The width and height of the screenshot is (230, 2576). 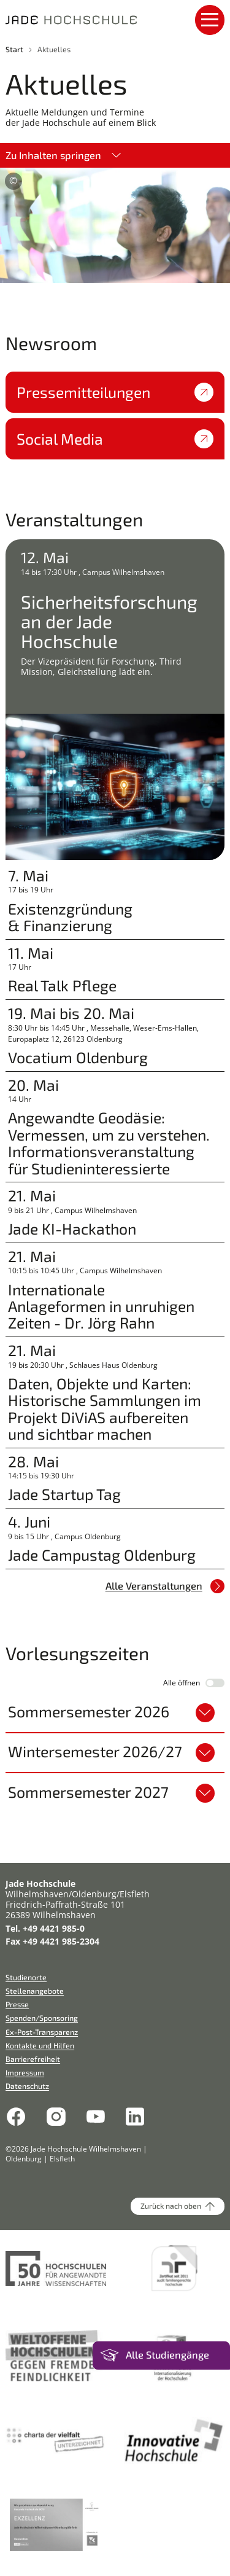 What do you see at coordinates (102, 1555) in the screenshot?
I see `Jade Campustag Oldenburg` at bounding box center [102, 1555].